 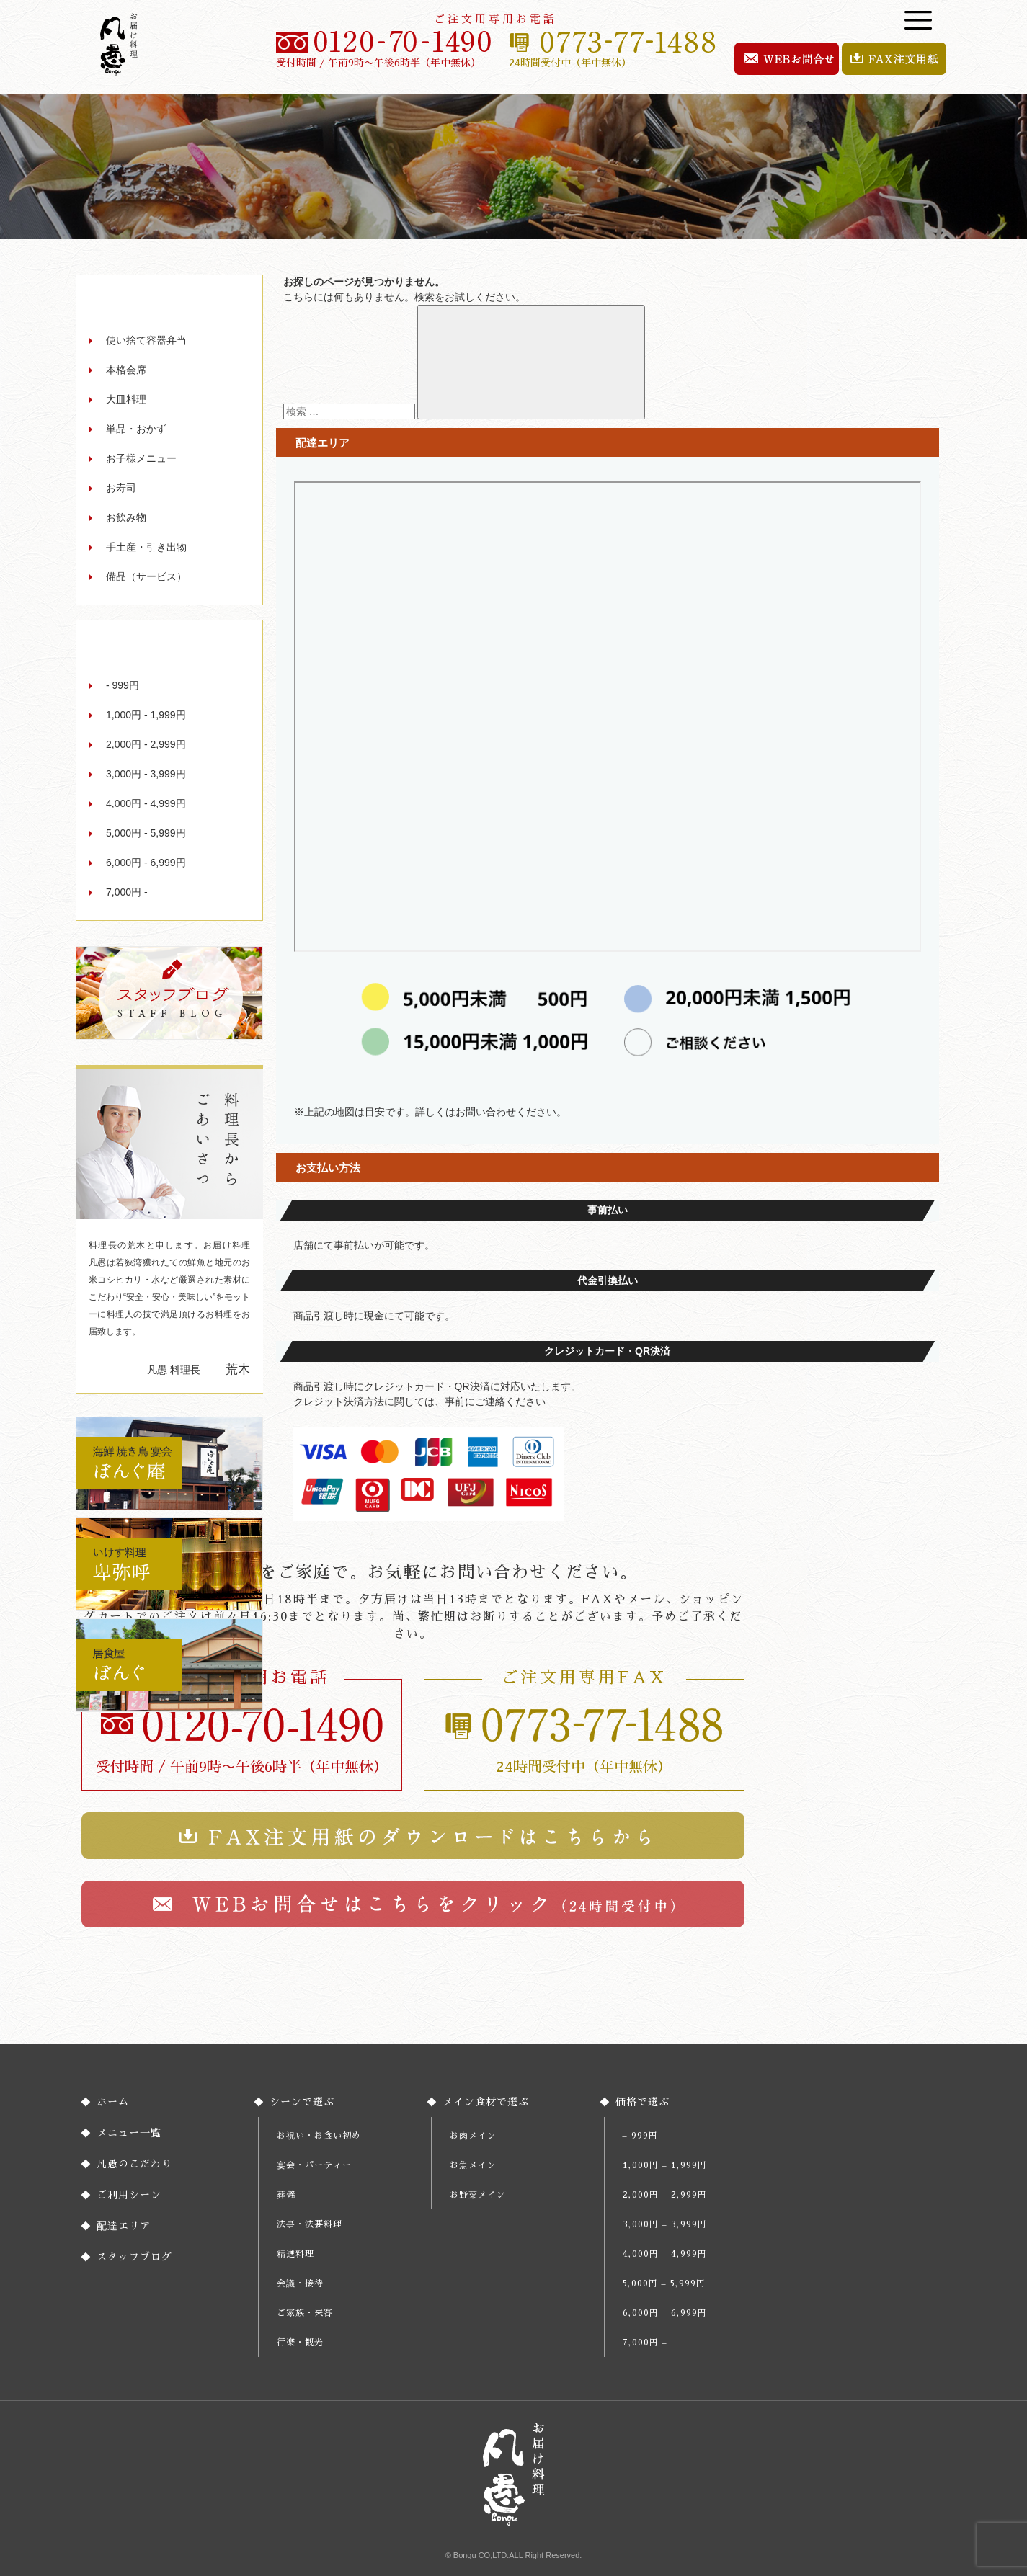 What do you see at coordinates (478, 2195) in the screenshot?
I see `お野菜メイン` at bounding box center [478, 2195].